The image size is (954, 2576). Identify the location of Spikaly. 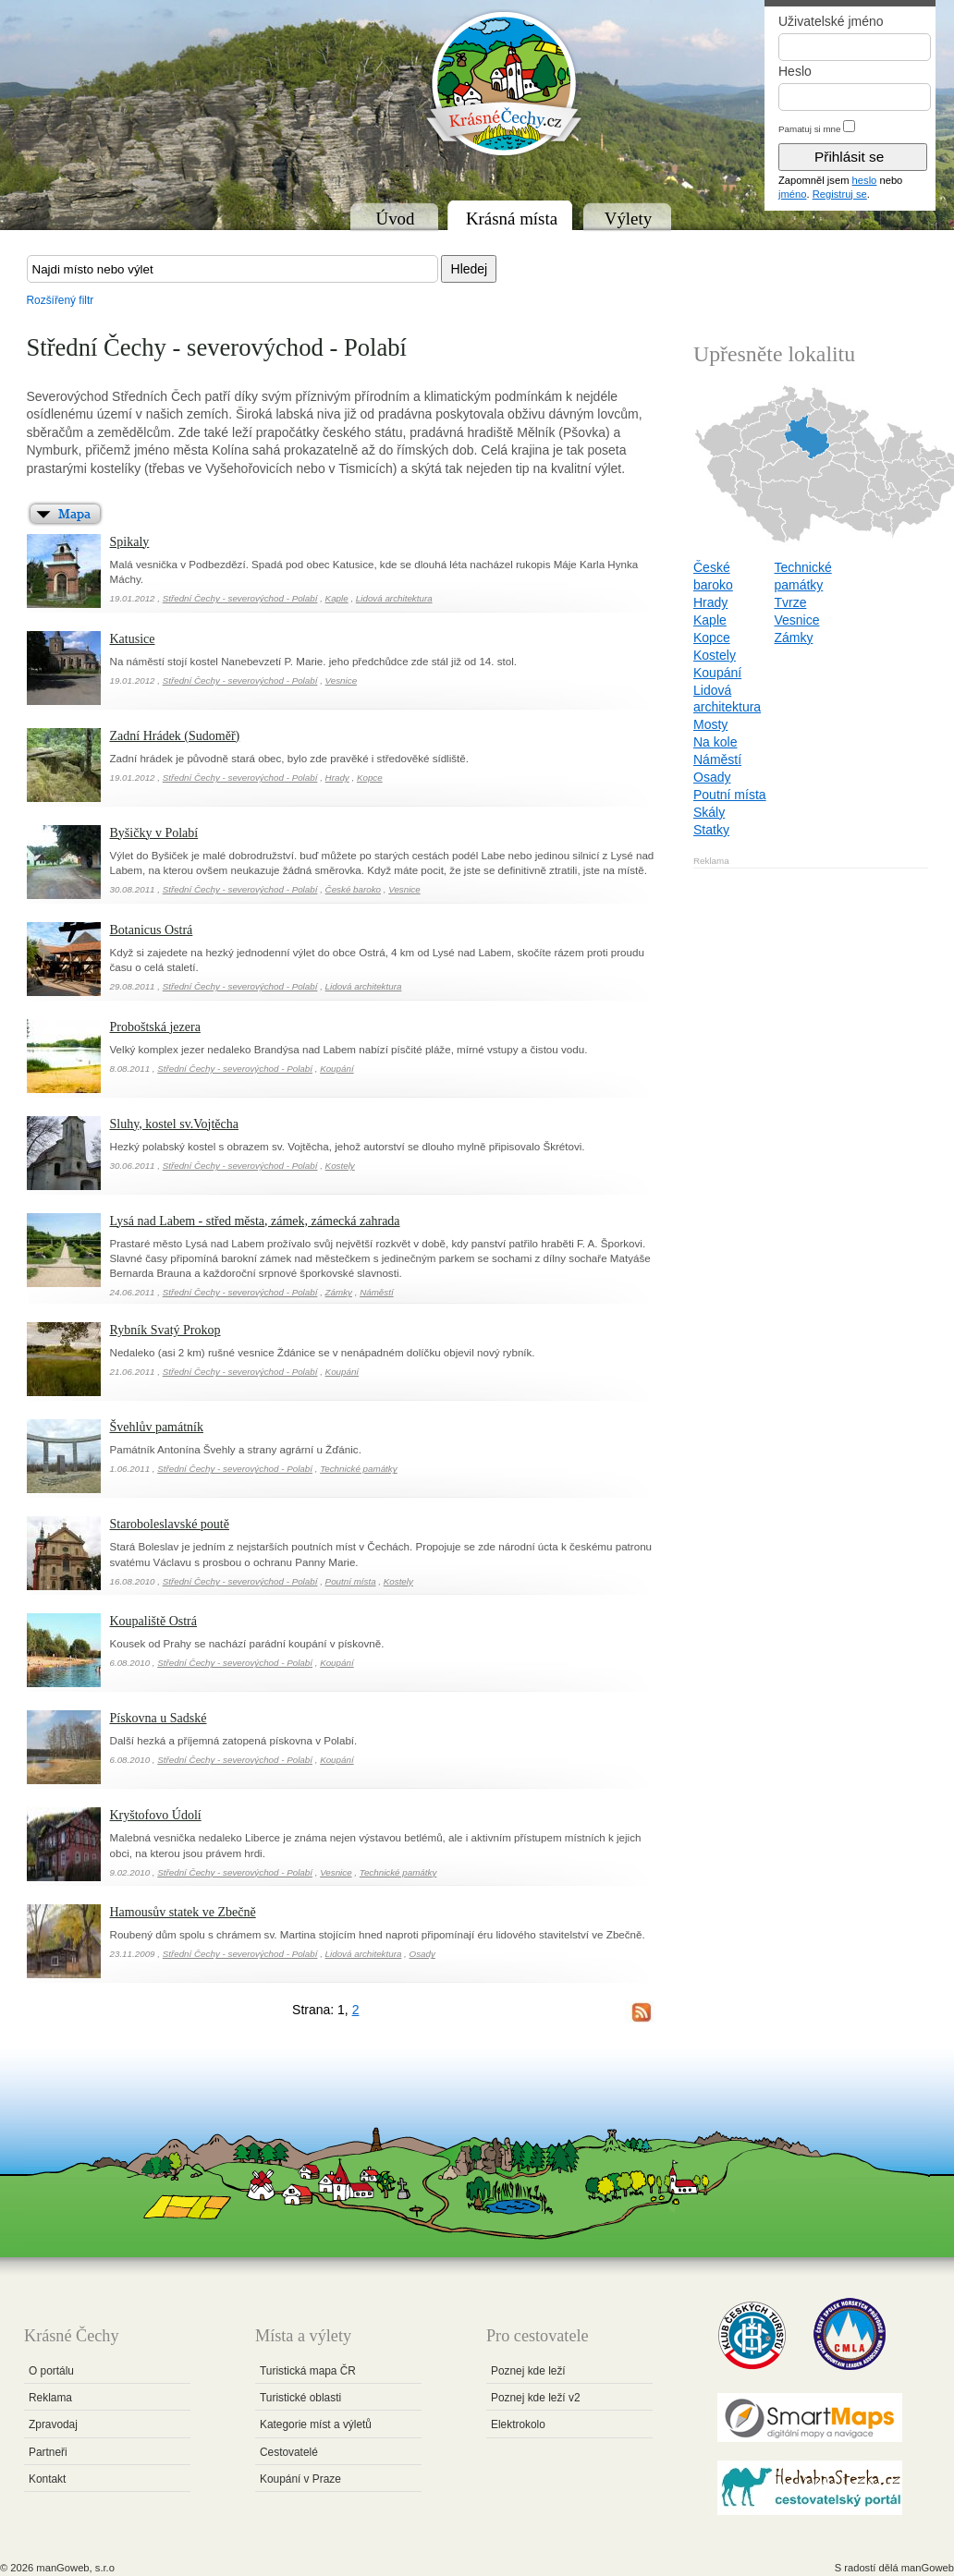
(130, 542).